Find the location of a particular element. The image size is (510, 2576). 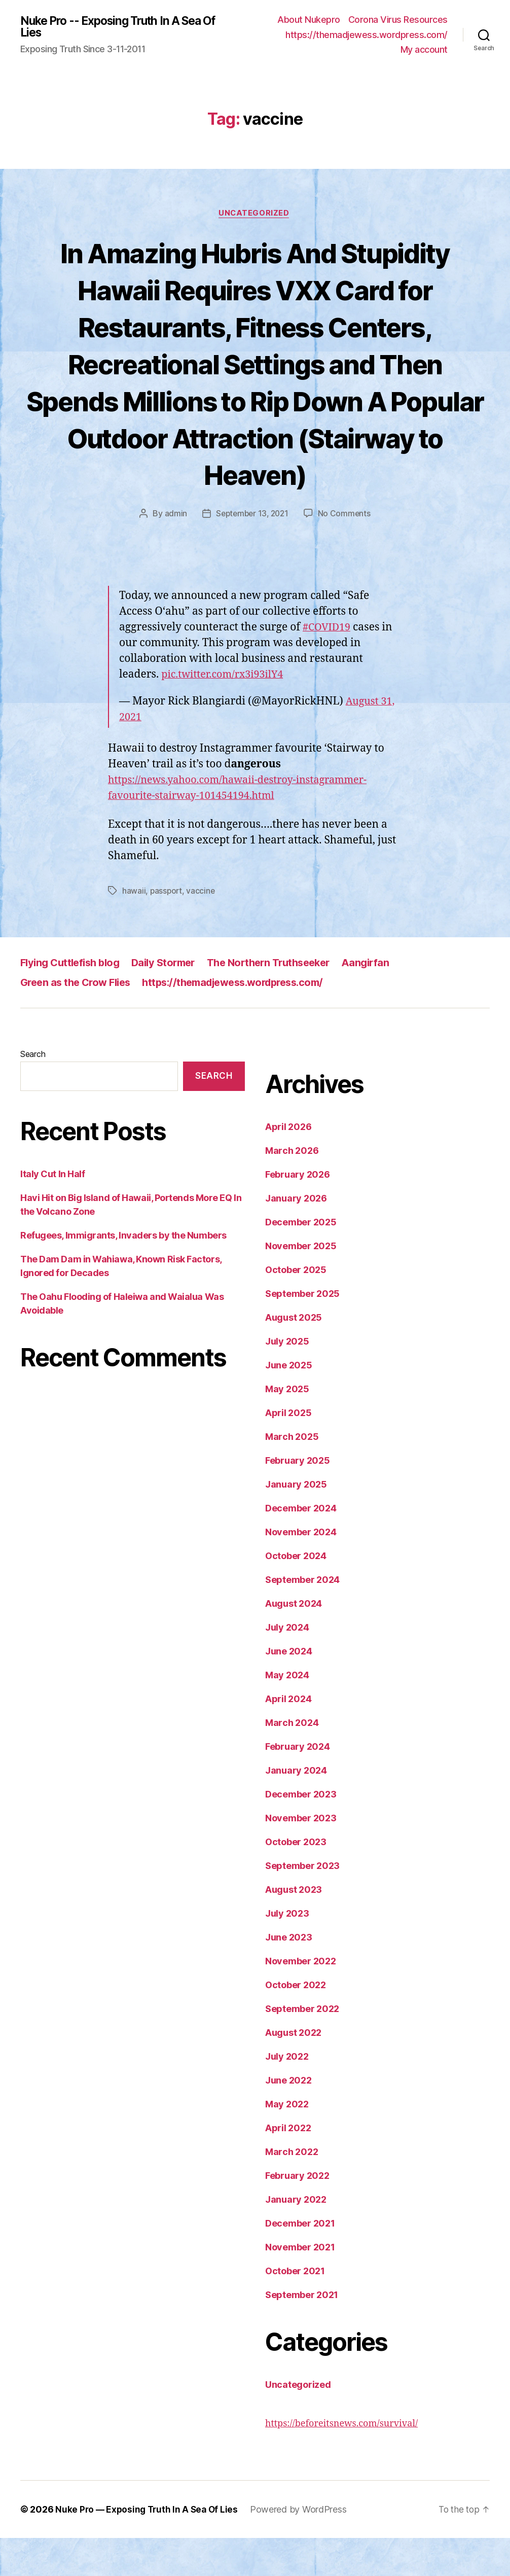

August 2025 is located at coordinates (293, 1355).